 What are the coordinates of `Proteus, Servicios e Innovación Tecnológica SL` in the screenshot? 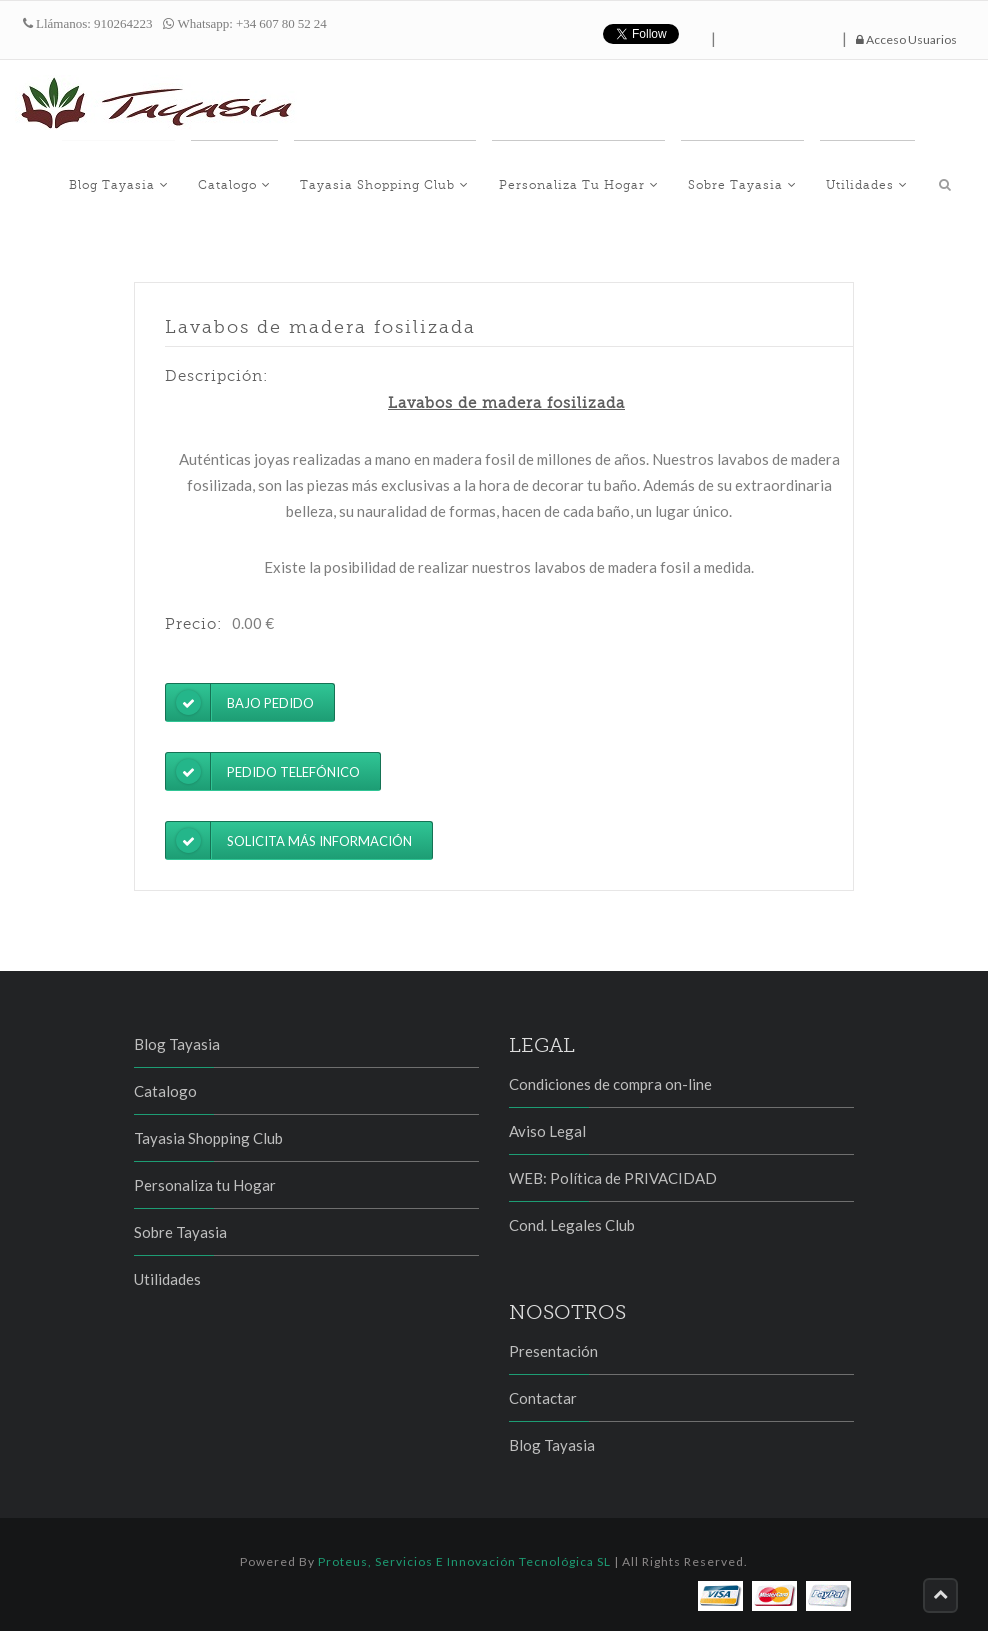 It's located at (464, 1561).